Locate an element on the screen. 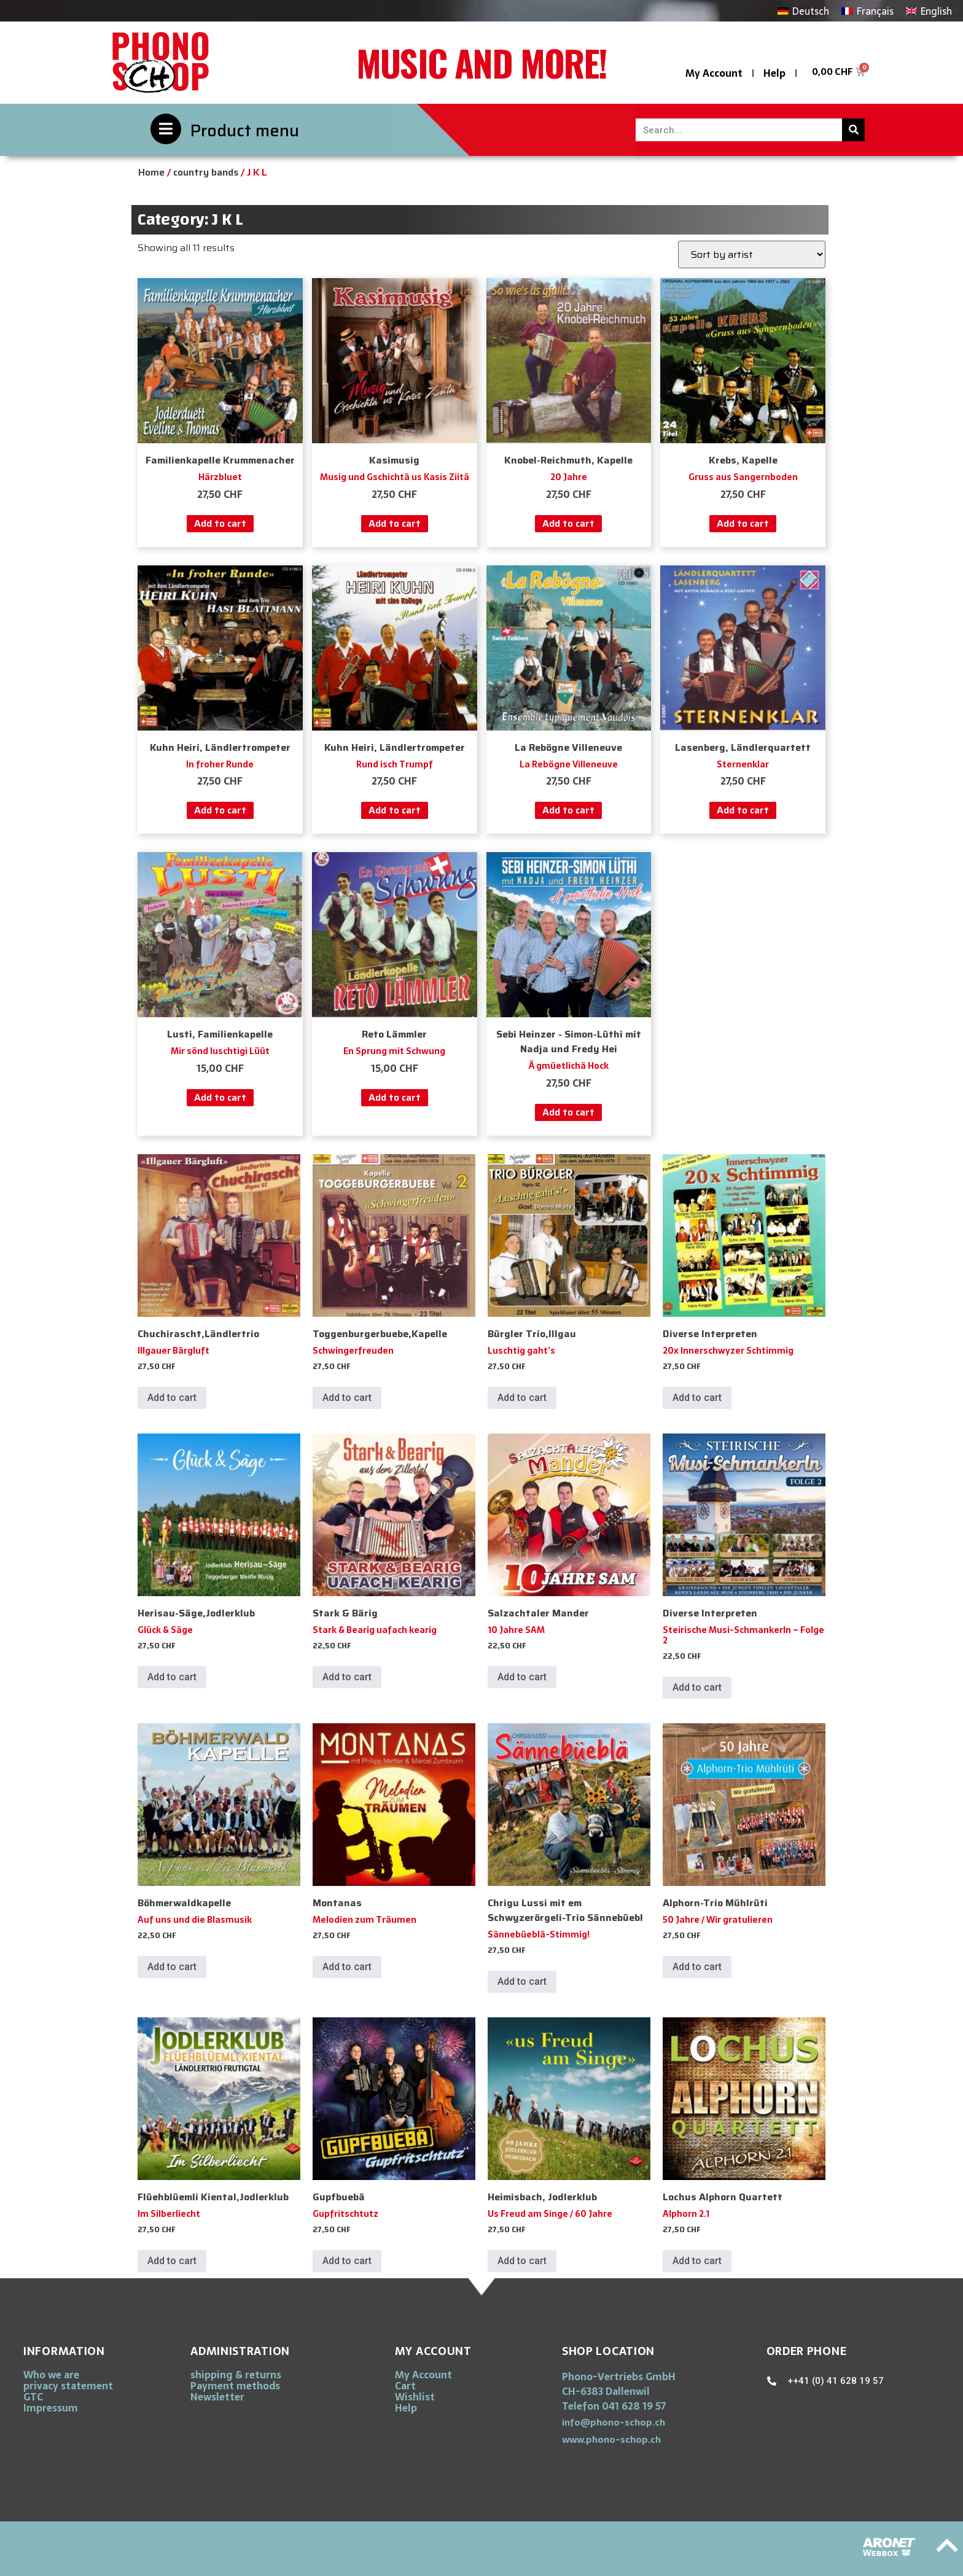 The height and width of the screenshot is (2576, 963). [Shop order] is located at coordinates (751, 254).